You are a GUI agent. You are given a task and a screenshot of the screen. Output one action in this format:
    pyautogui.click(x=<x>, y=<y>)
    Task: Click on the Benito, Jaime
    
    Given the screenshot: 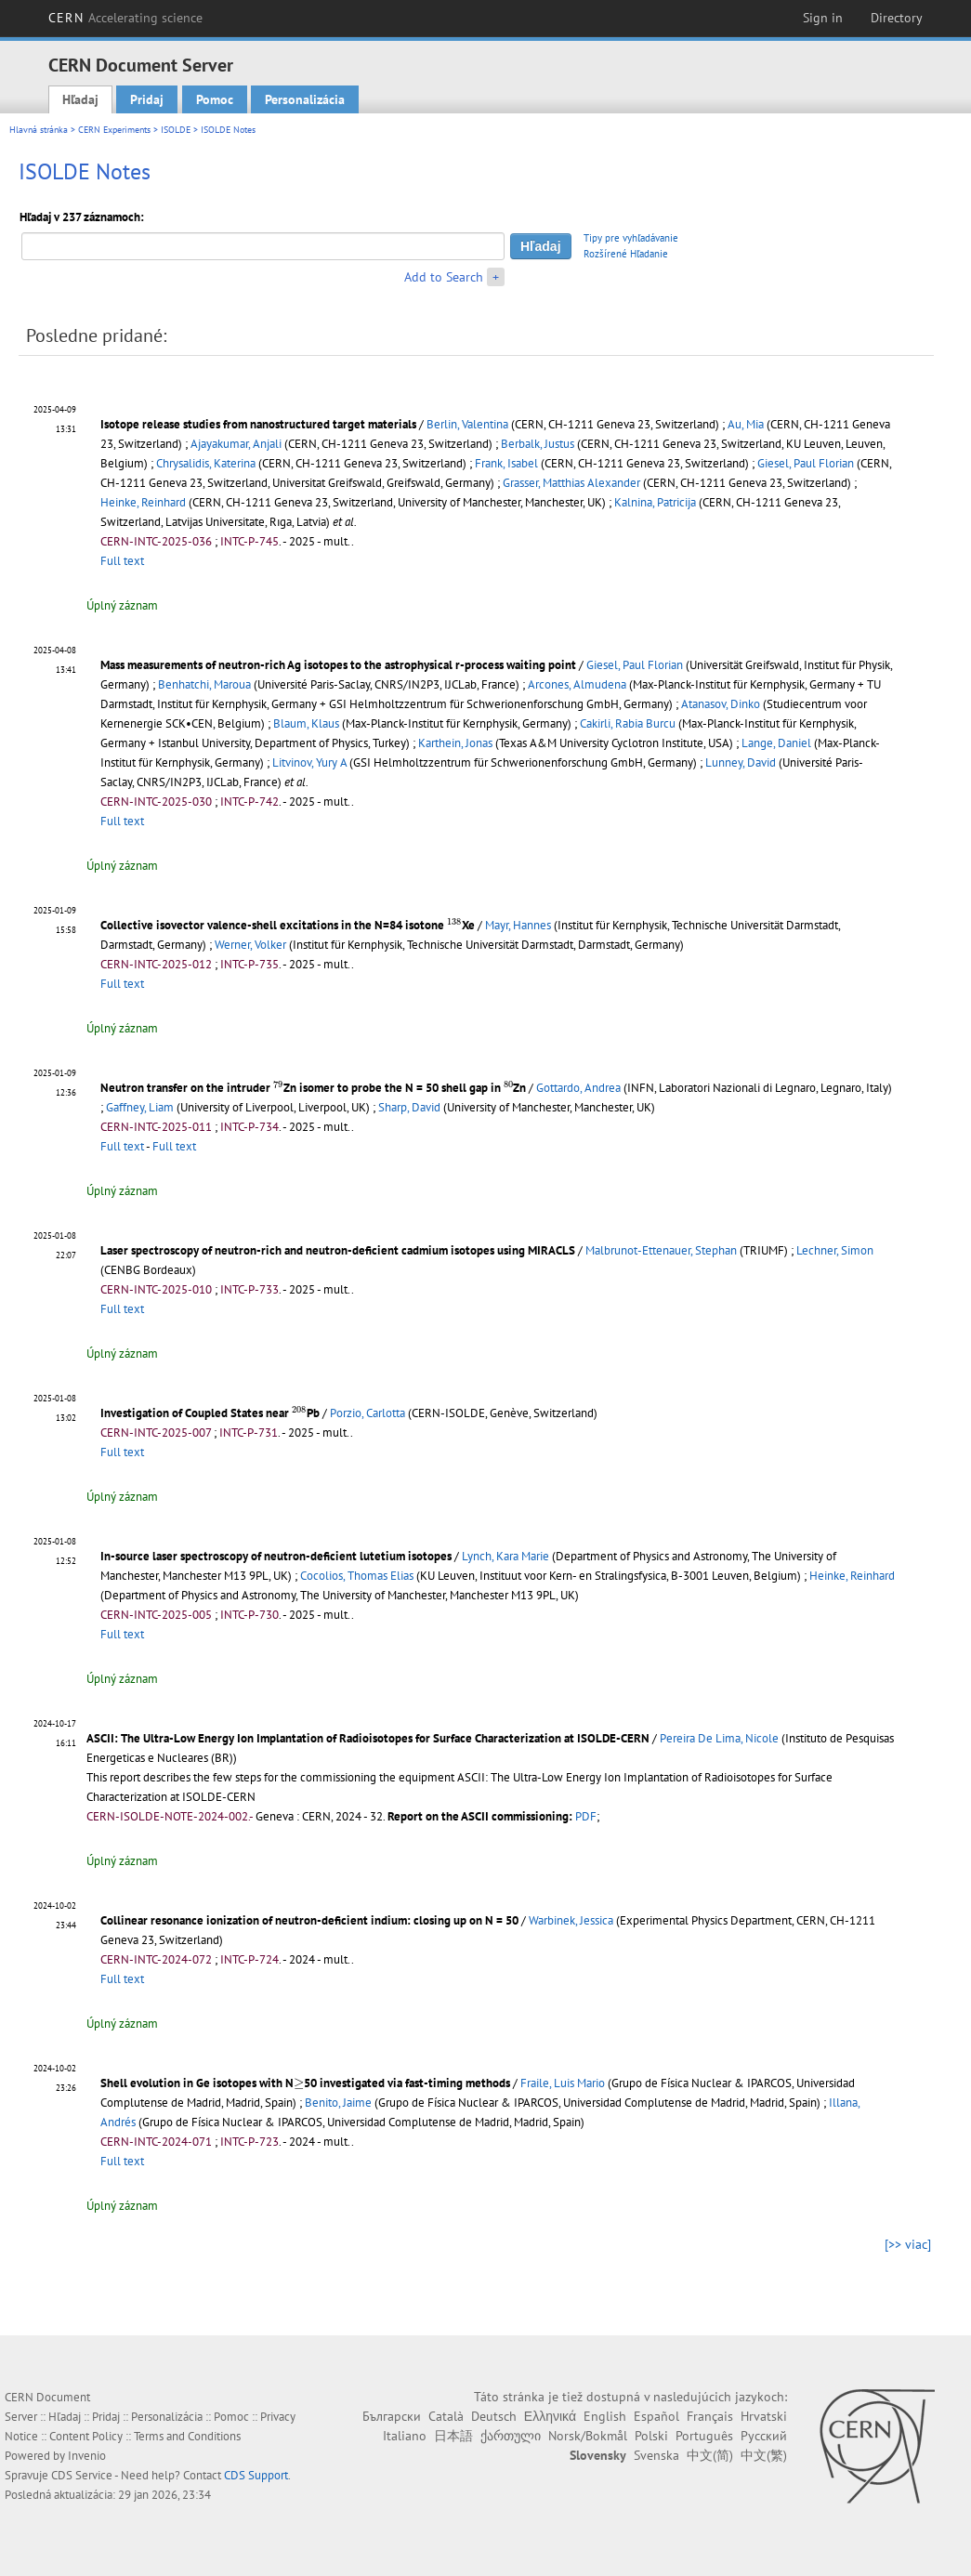 What is the action you would take?
    pyautogui.click(x=338, y=2102)
    